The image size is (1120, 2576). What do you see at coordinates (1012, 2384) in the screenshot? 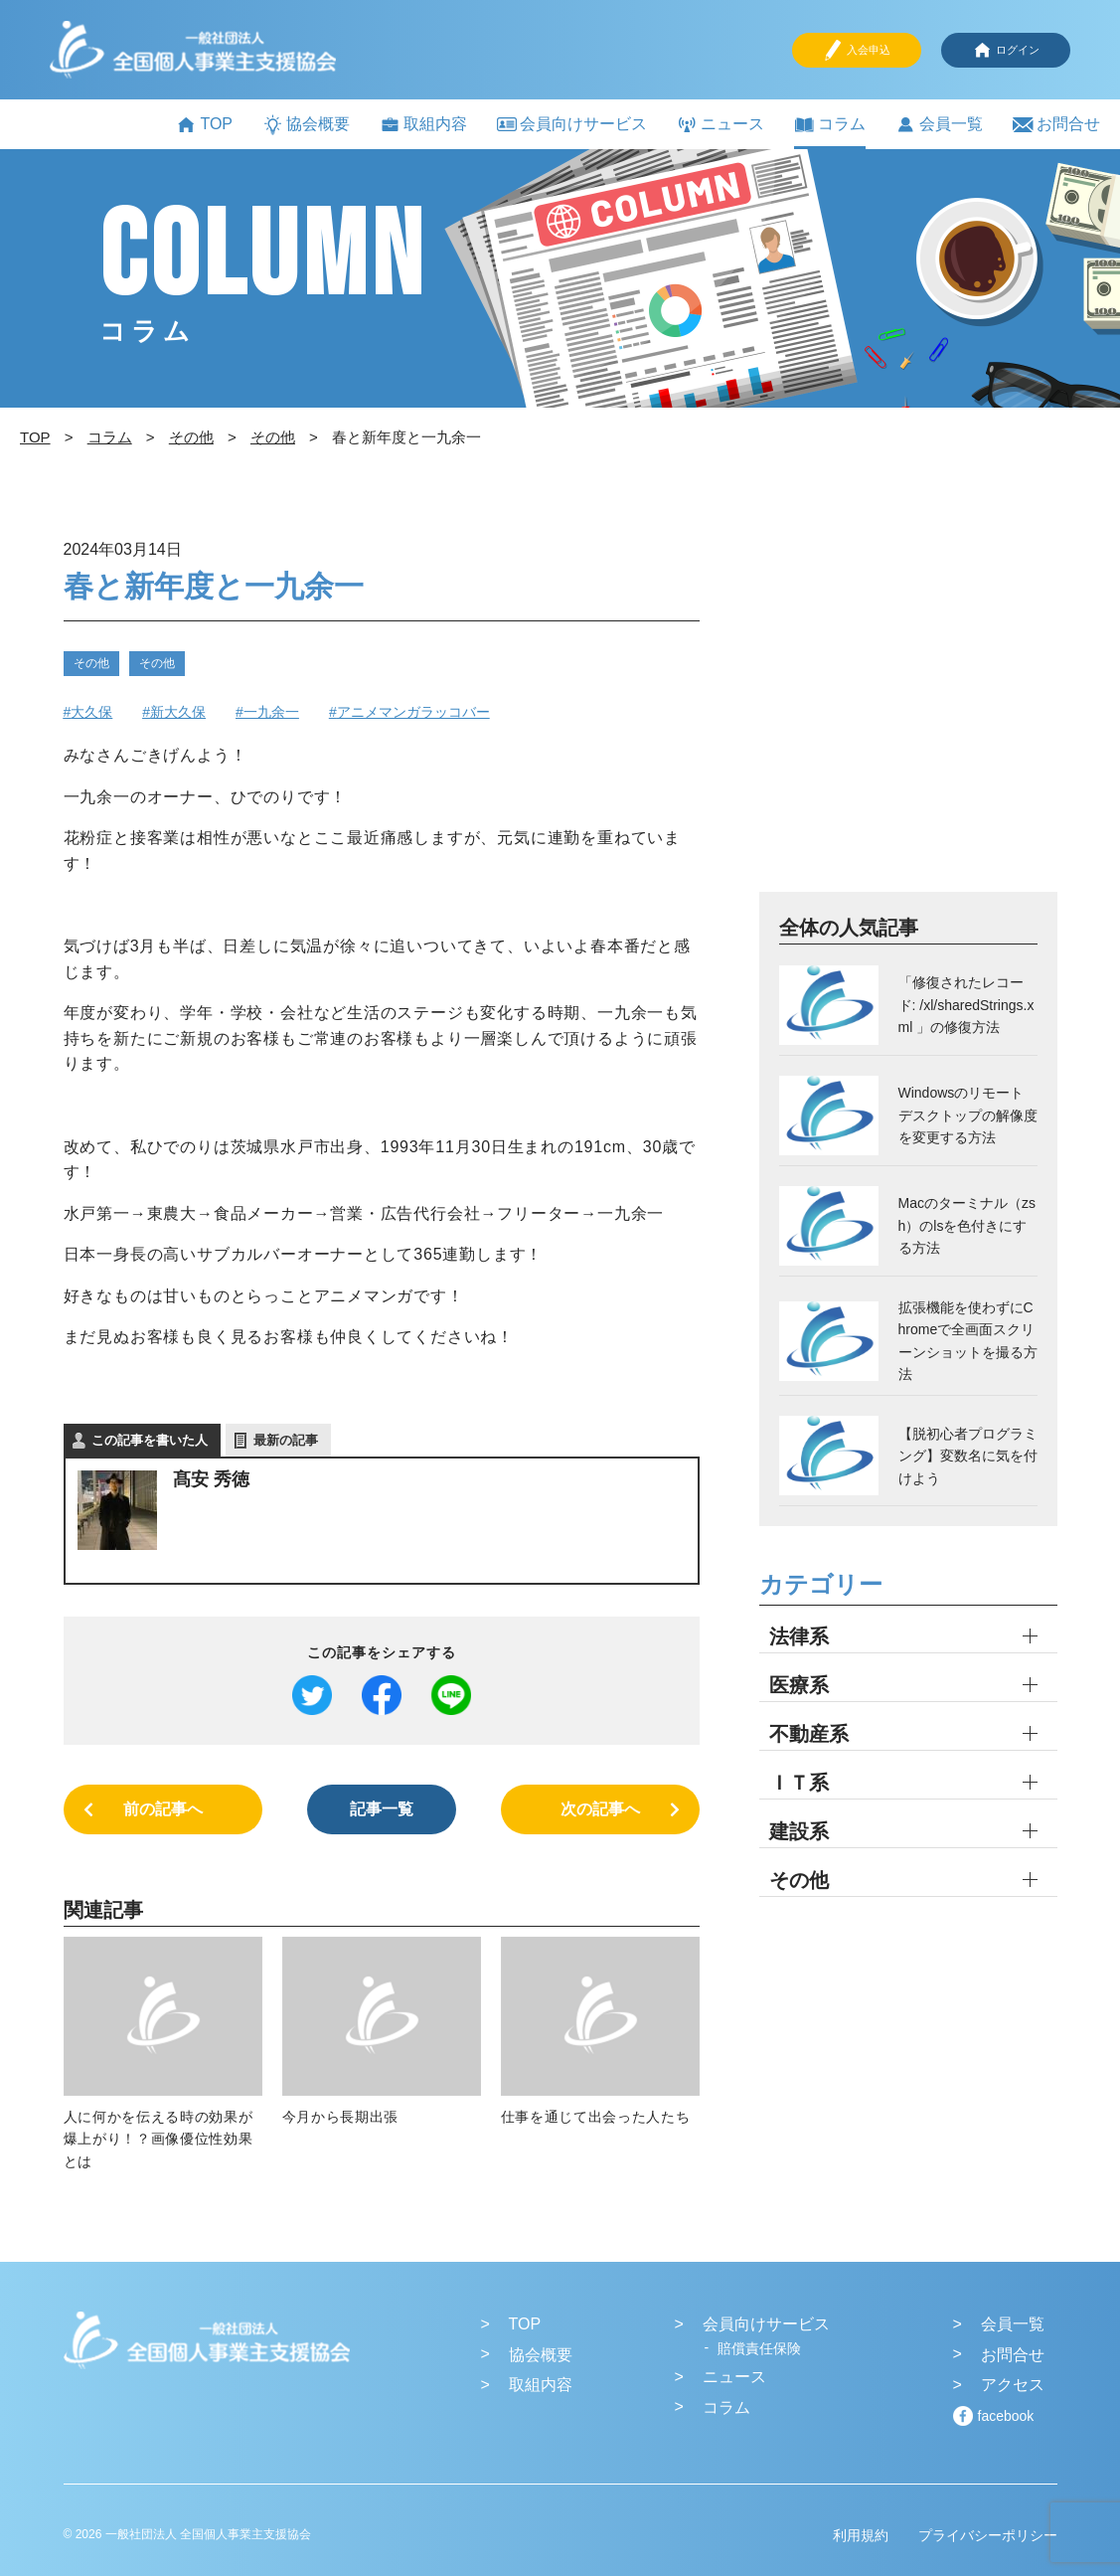
I see `アクセス` at bounding box center [1012, 2384].